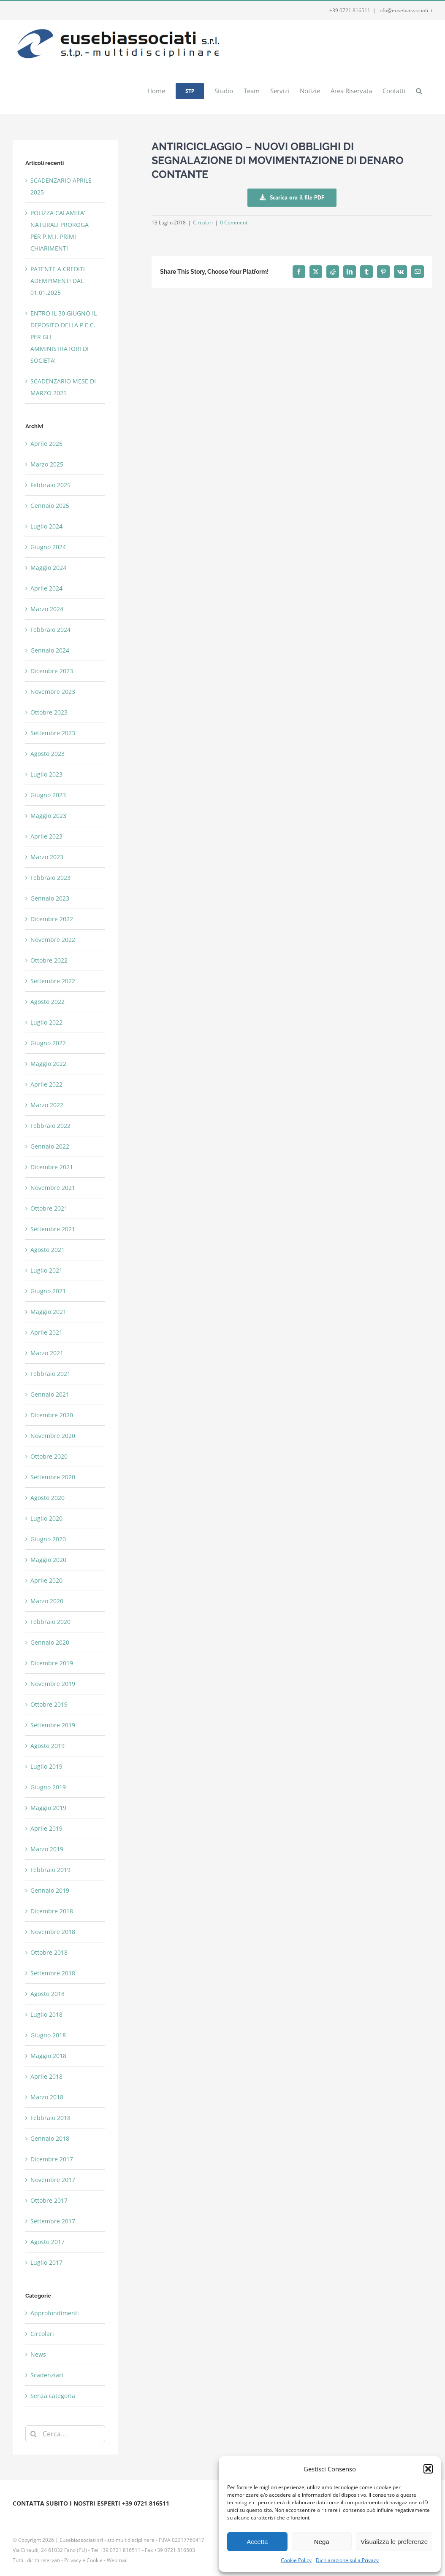 The width and height of the screenshot is (445, 2576). Describe the element at coordinates (51, 1663) in the screenshot. I see `Dicembre 2019` at that location.